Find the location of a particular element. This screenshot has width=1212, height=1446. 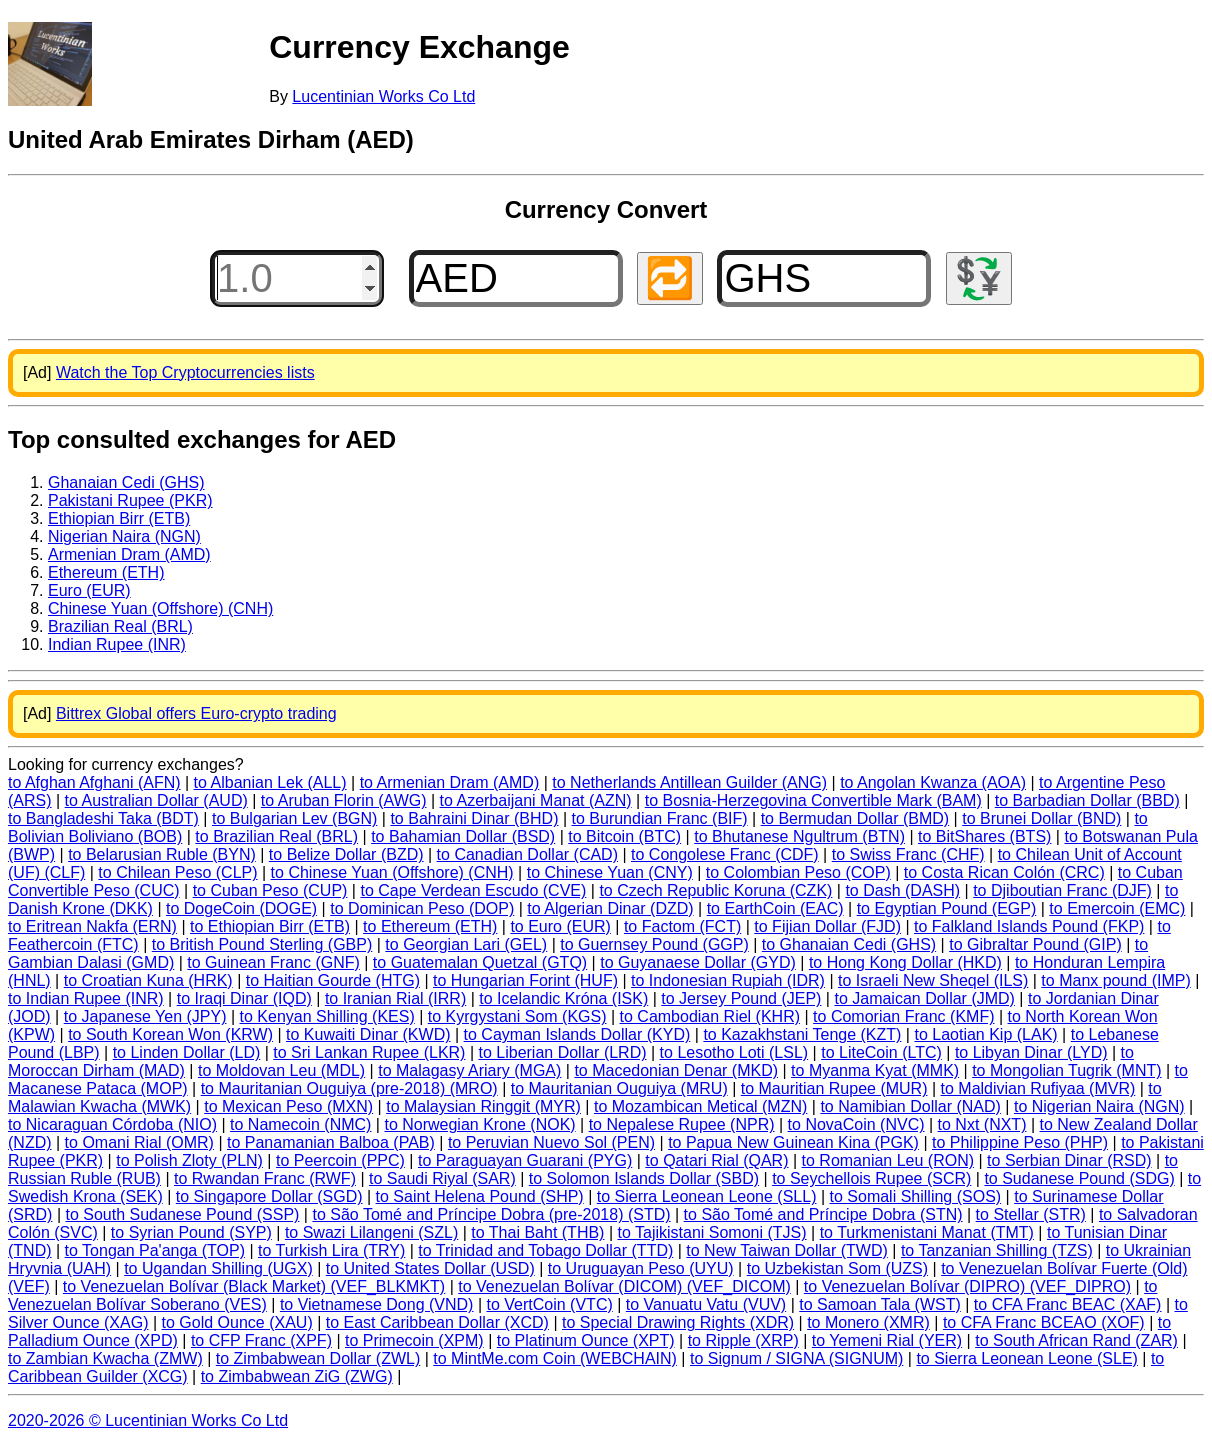

to Czech Republic Koruna (CZK) is located at coordinates (715, 890).